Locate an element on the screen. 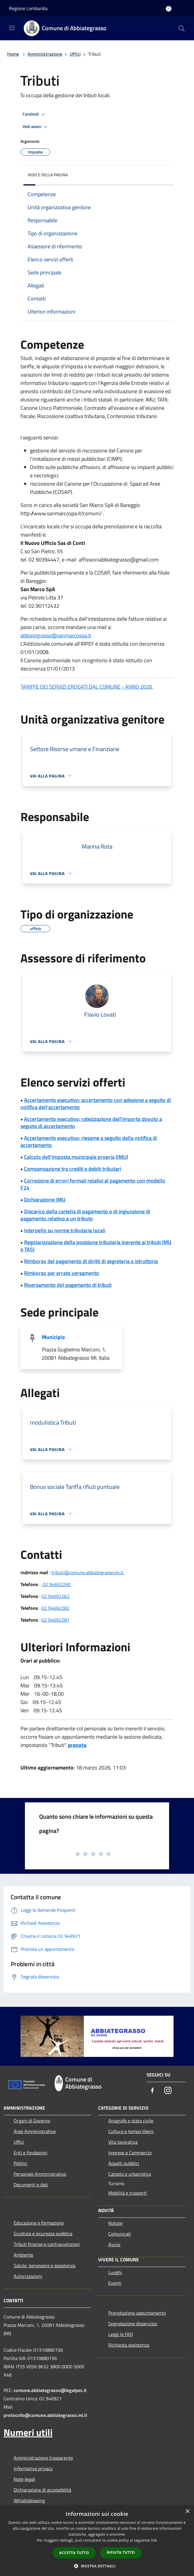 This screenshot has height=2576, width=194. Municipio is located at coordinates (53, 1337).